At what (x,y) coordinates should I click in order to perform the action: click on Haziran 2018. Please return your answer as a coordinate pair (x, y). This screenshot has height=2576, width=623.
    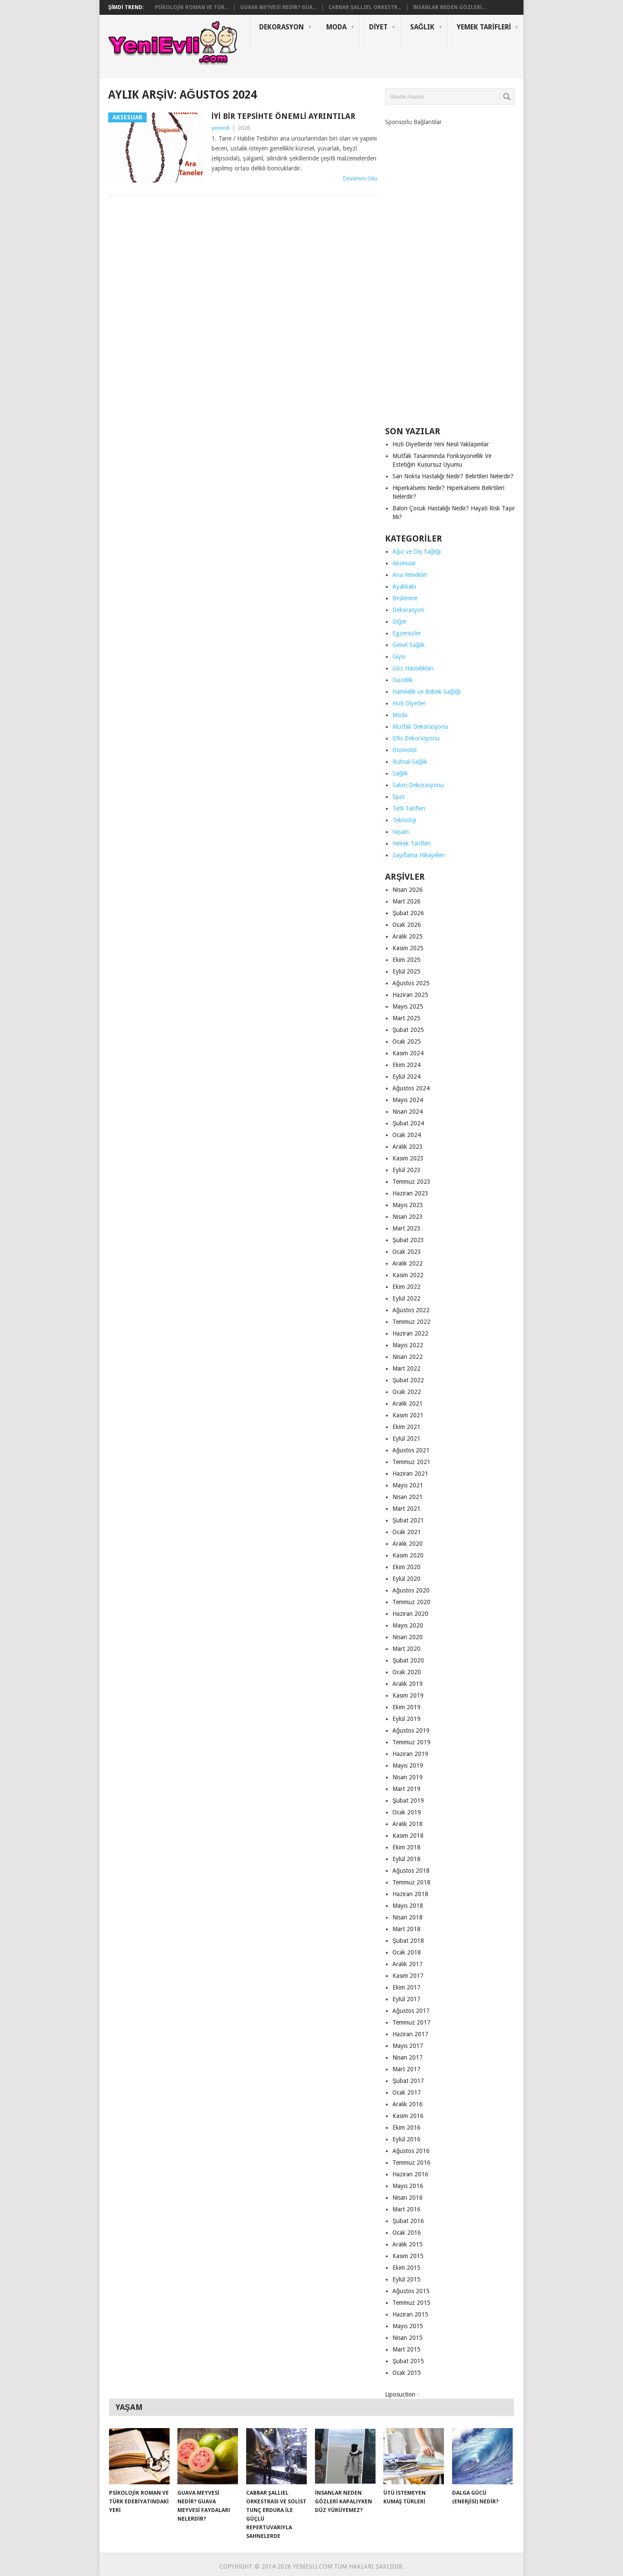
    Looking at the image, I should click on (410, 1893).